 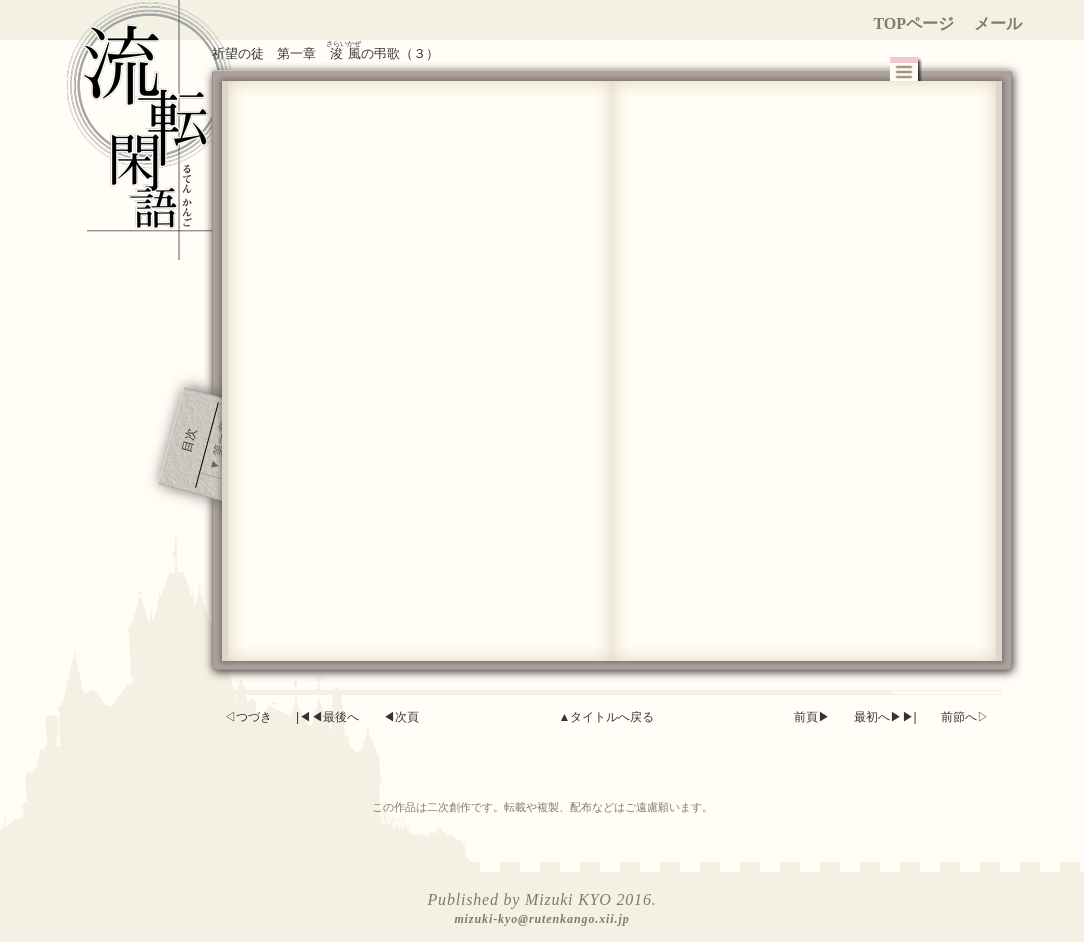 What do you see at coordinates (248, 717) in the screenshot?
I see `◁つづき` at bounding box center [248, 717].